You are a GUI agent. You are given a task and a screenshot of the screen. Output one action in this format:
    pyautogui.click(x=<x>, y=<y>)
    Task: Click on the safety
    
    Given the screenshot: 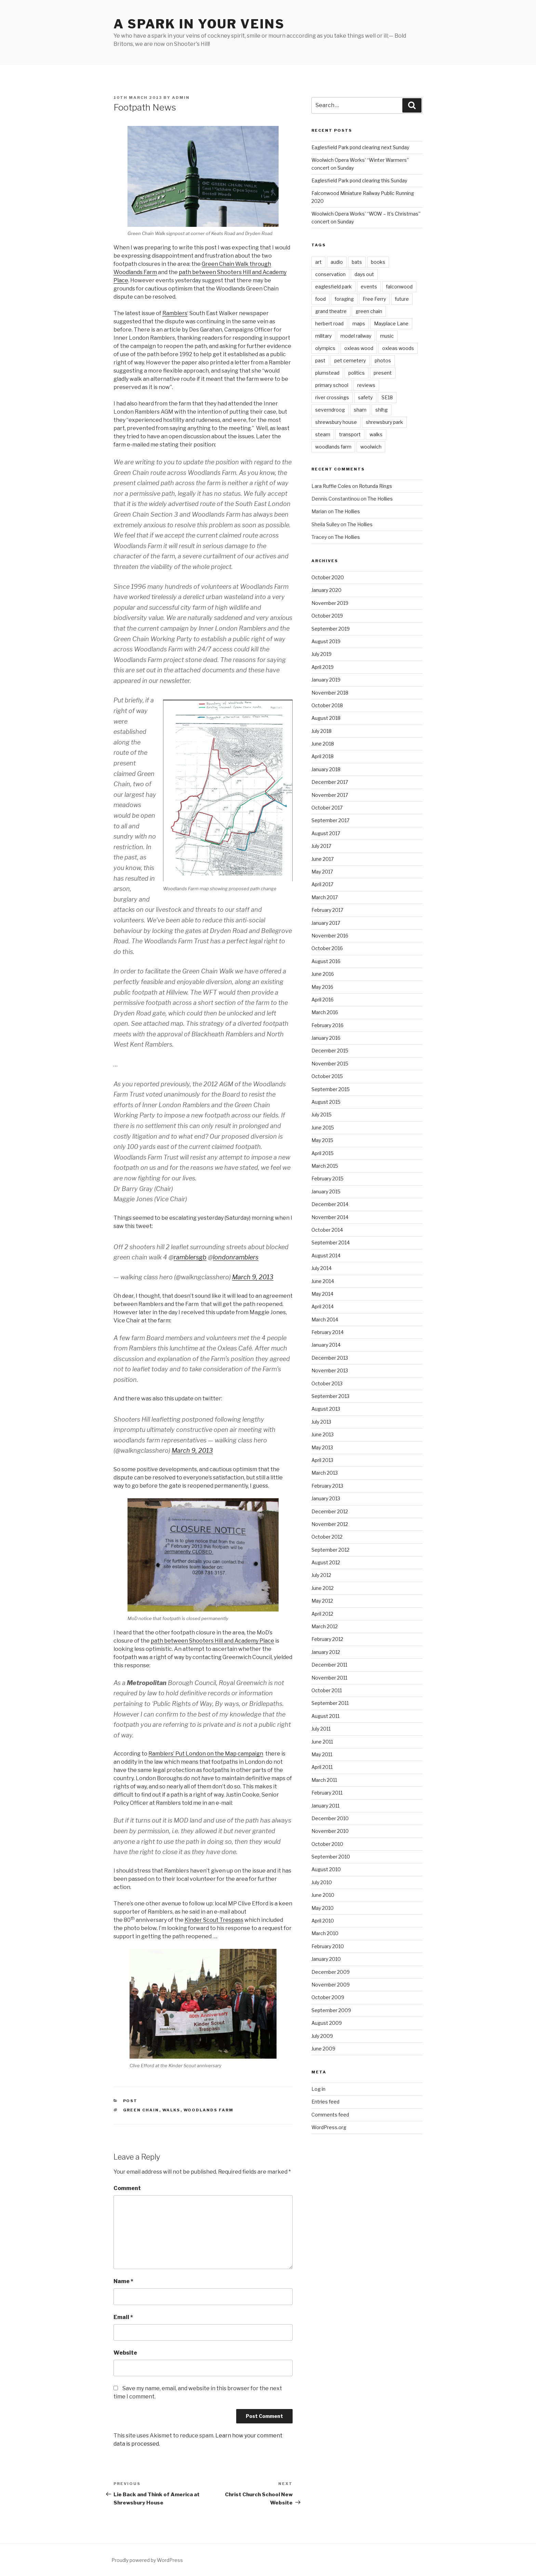 What is the action you would take?
    pyautogui.click(x=365, y=397)
    